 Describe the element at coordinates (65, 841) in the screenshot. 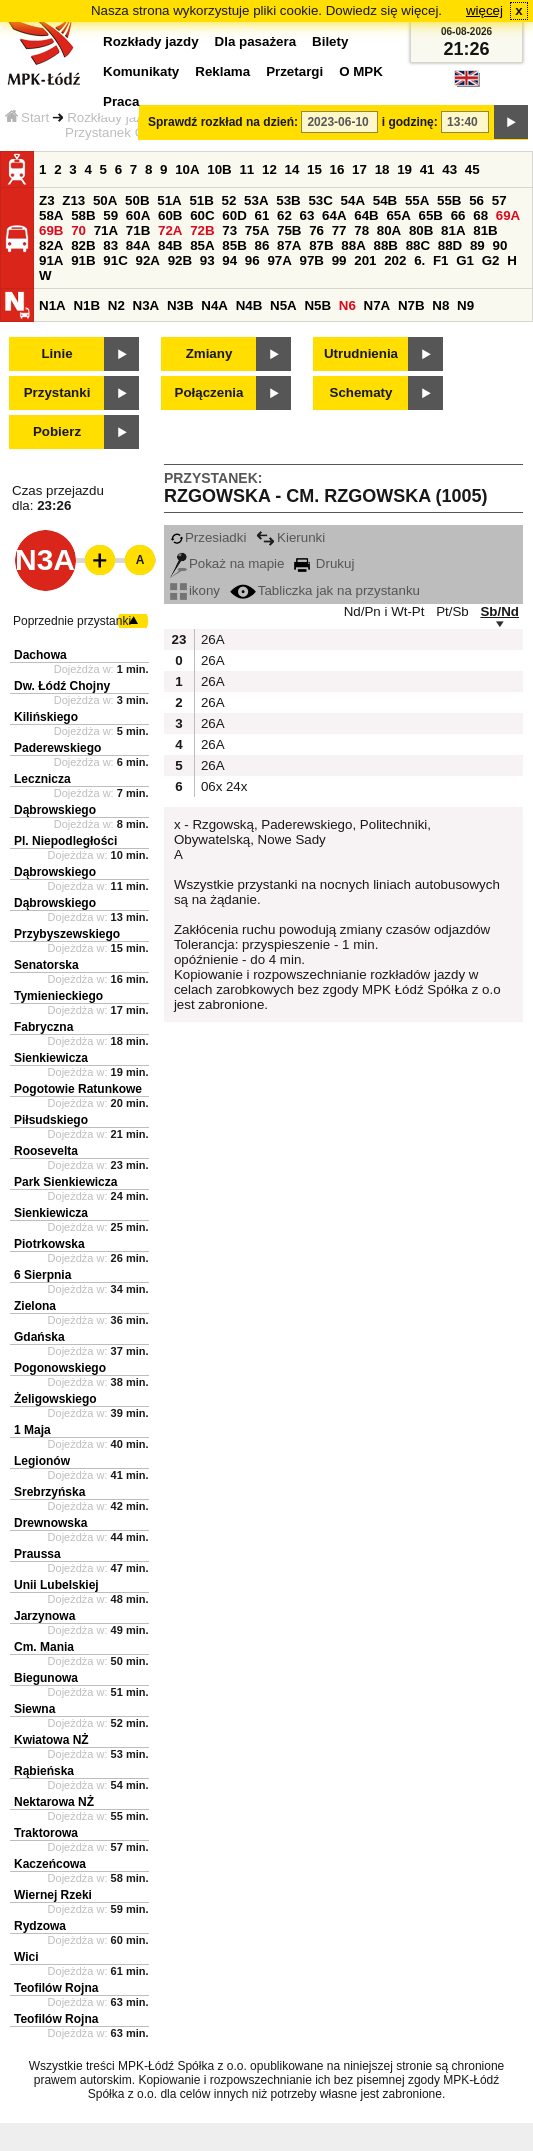

I see `Pl. Niepodległości` at that location.